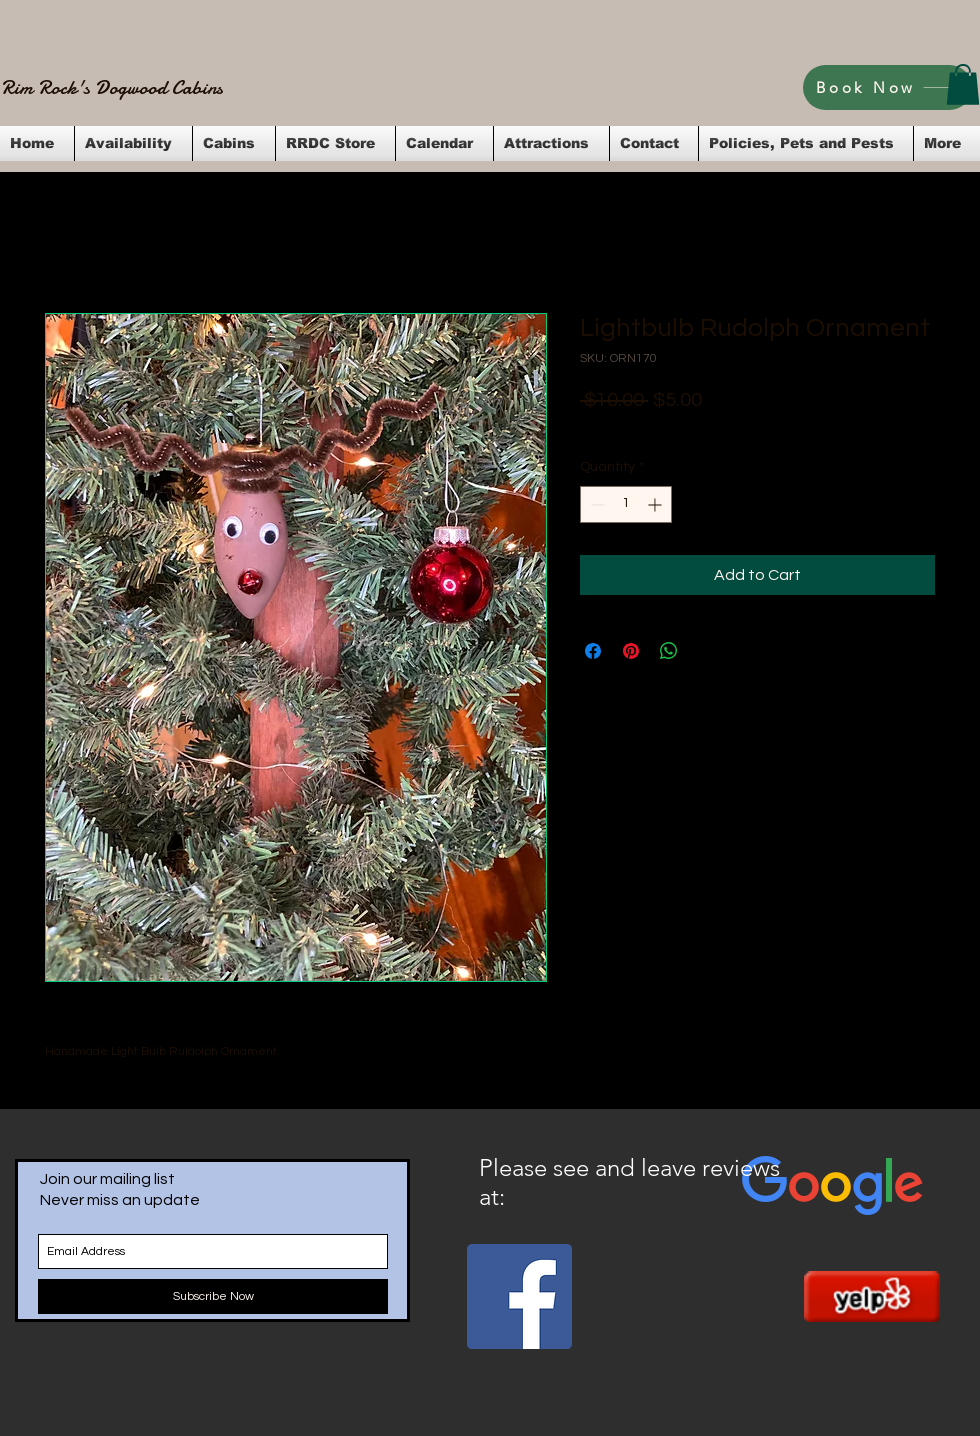 Image resolution: width=980 pixels, height=1436 pixels. Describe the element at coordinates (775, 427) in the screenshot. I see `Flat Rate Shipping` at that location.